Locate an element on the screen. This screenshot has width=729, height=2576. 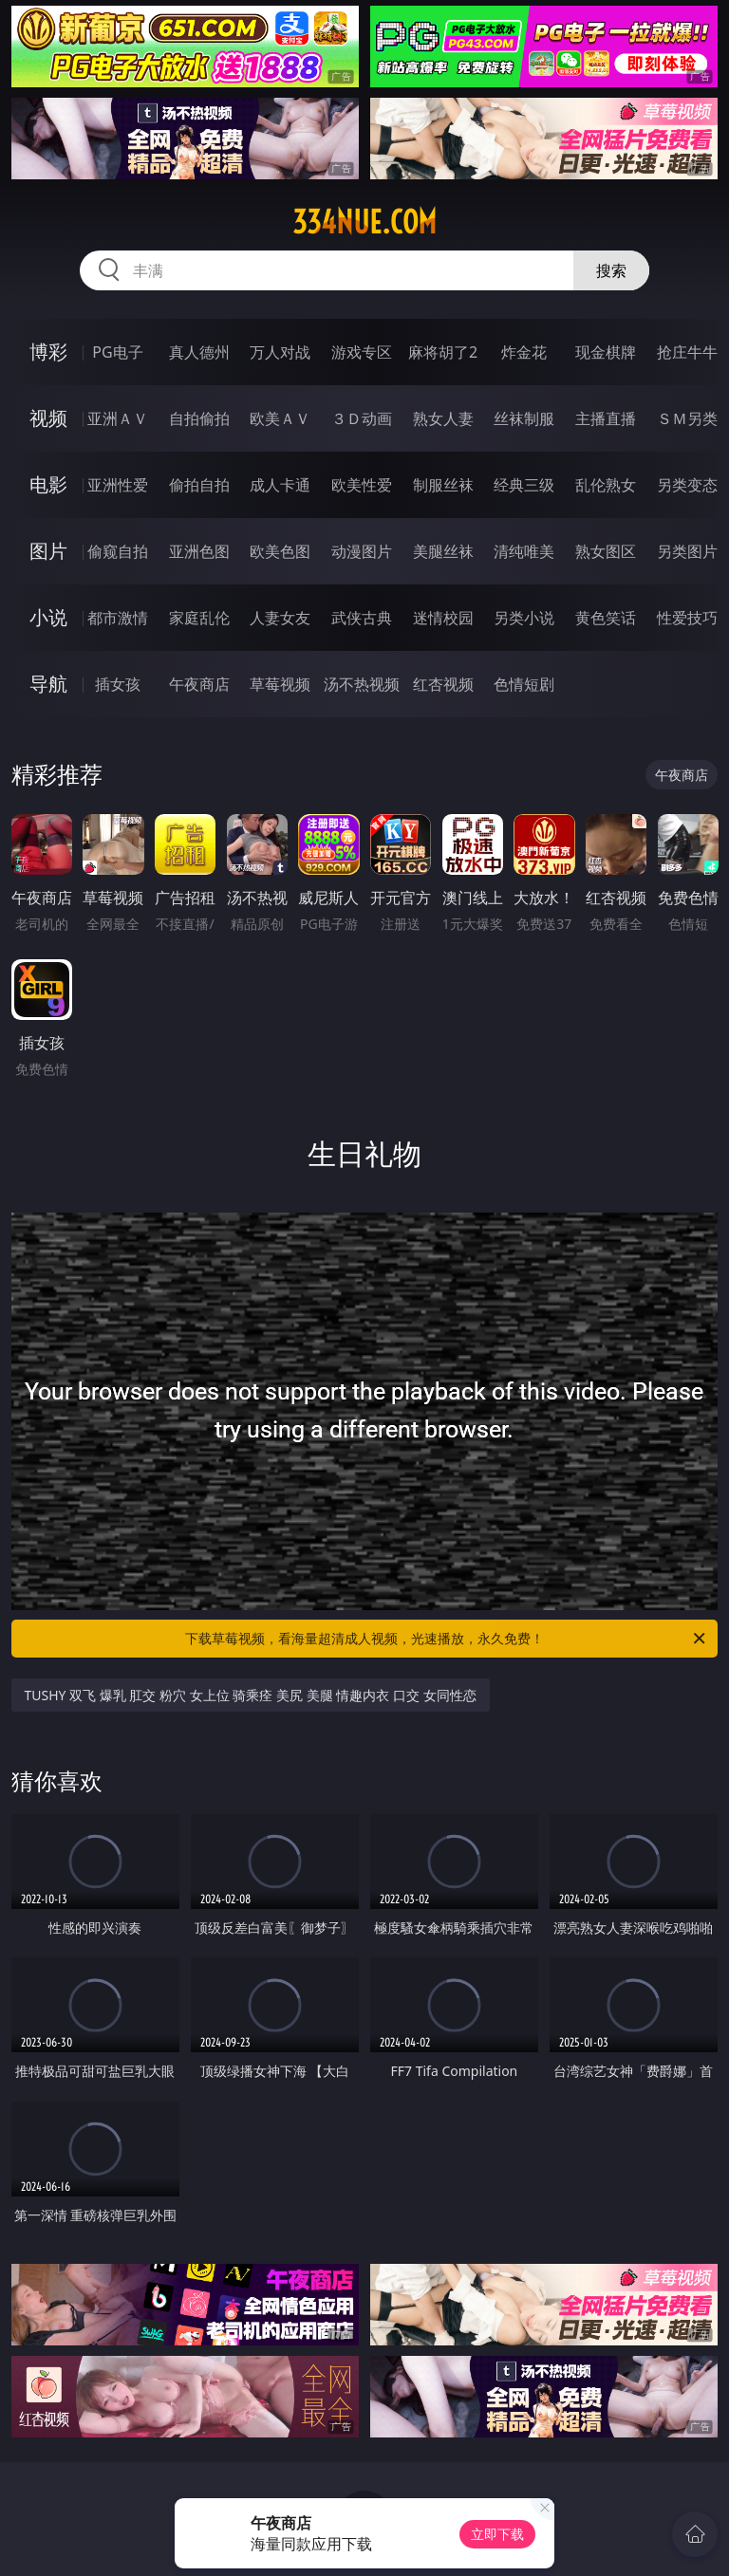
草莓视频 is located at coordinates (280, 684).